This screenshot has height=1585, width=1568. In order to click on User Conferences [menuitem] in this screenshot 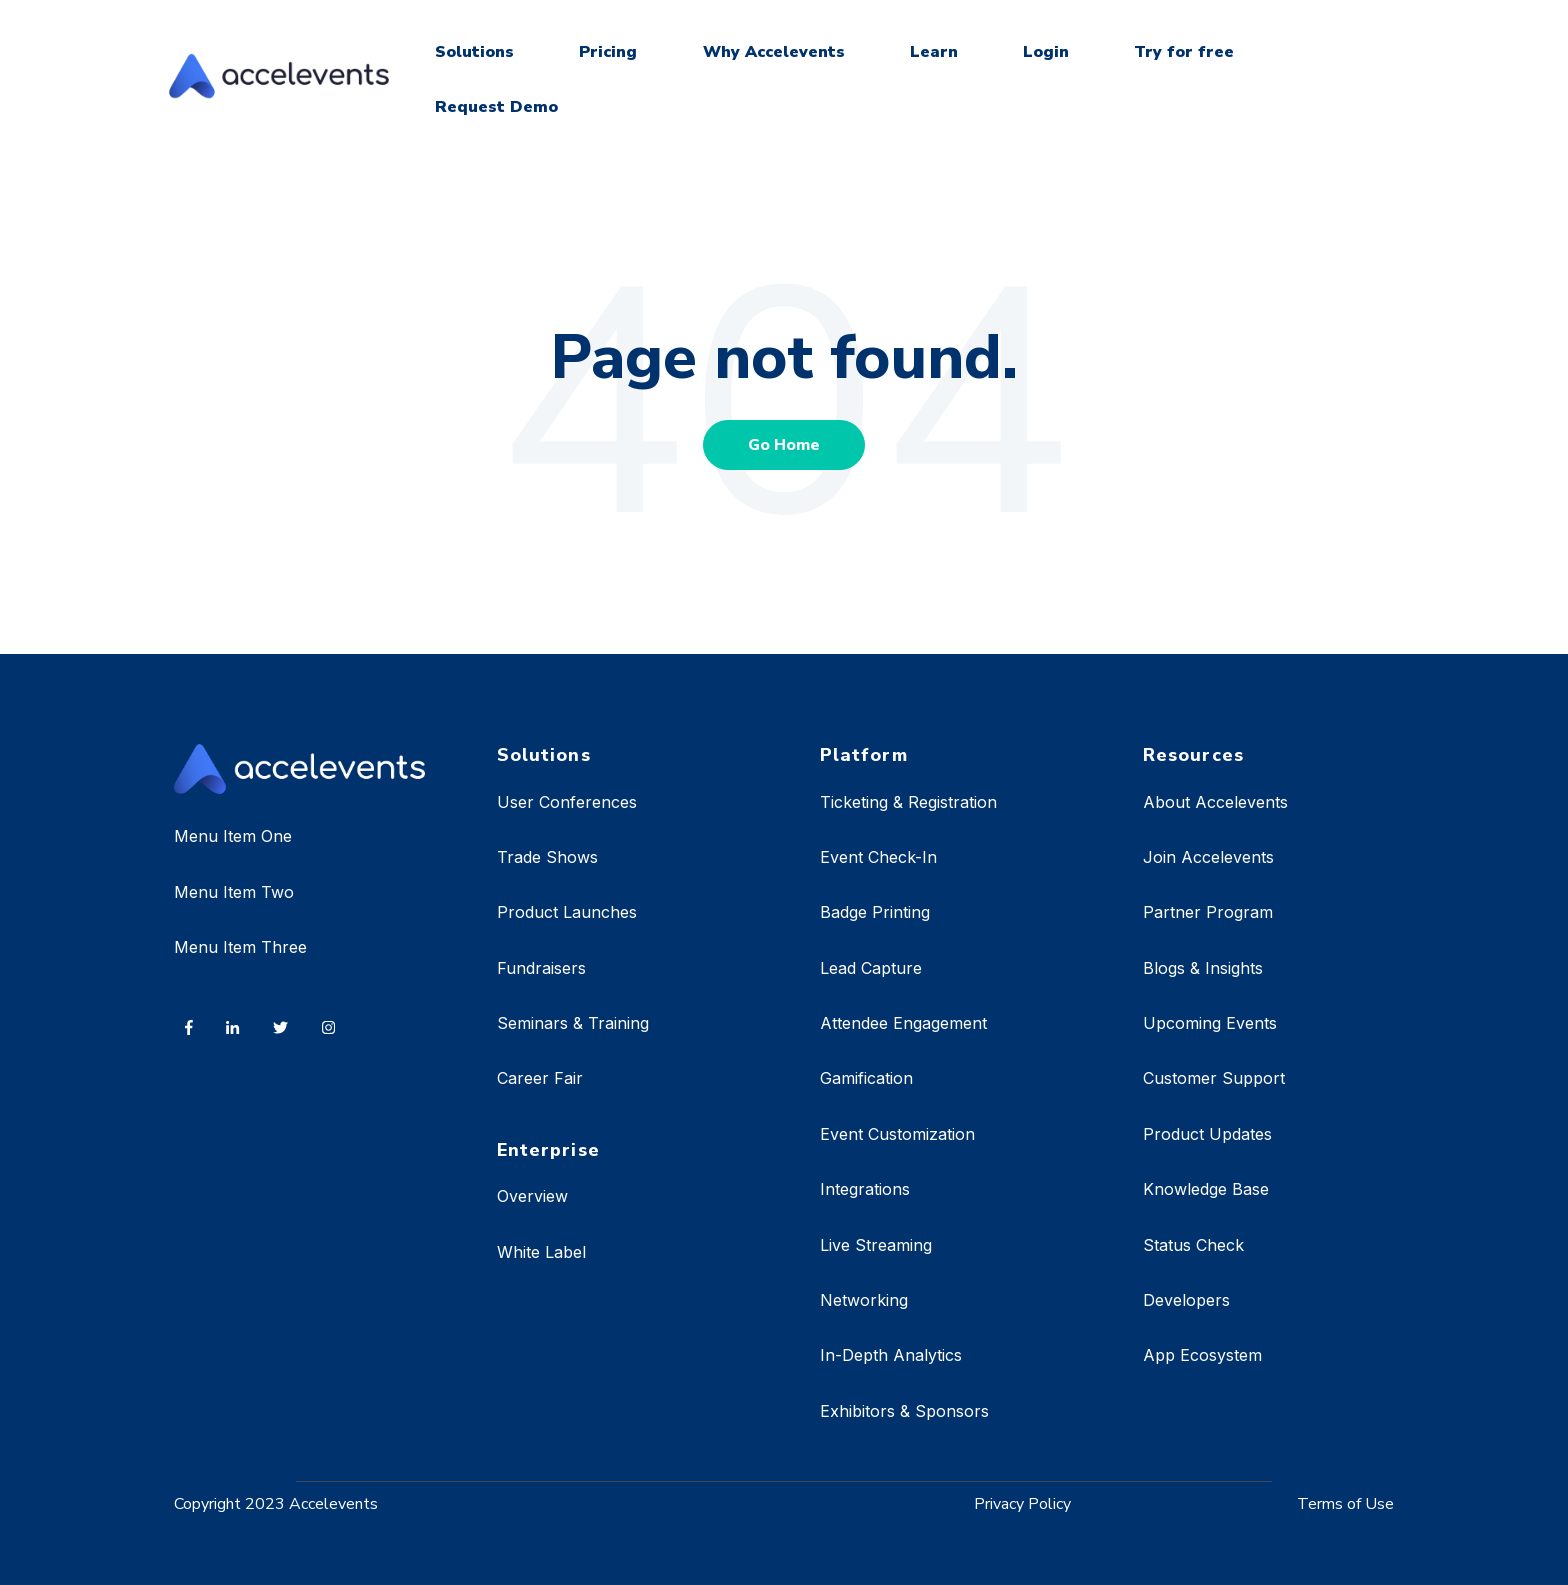, I will do `click(567, 802)`.